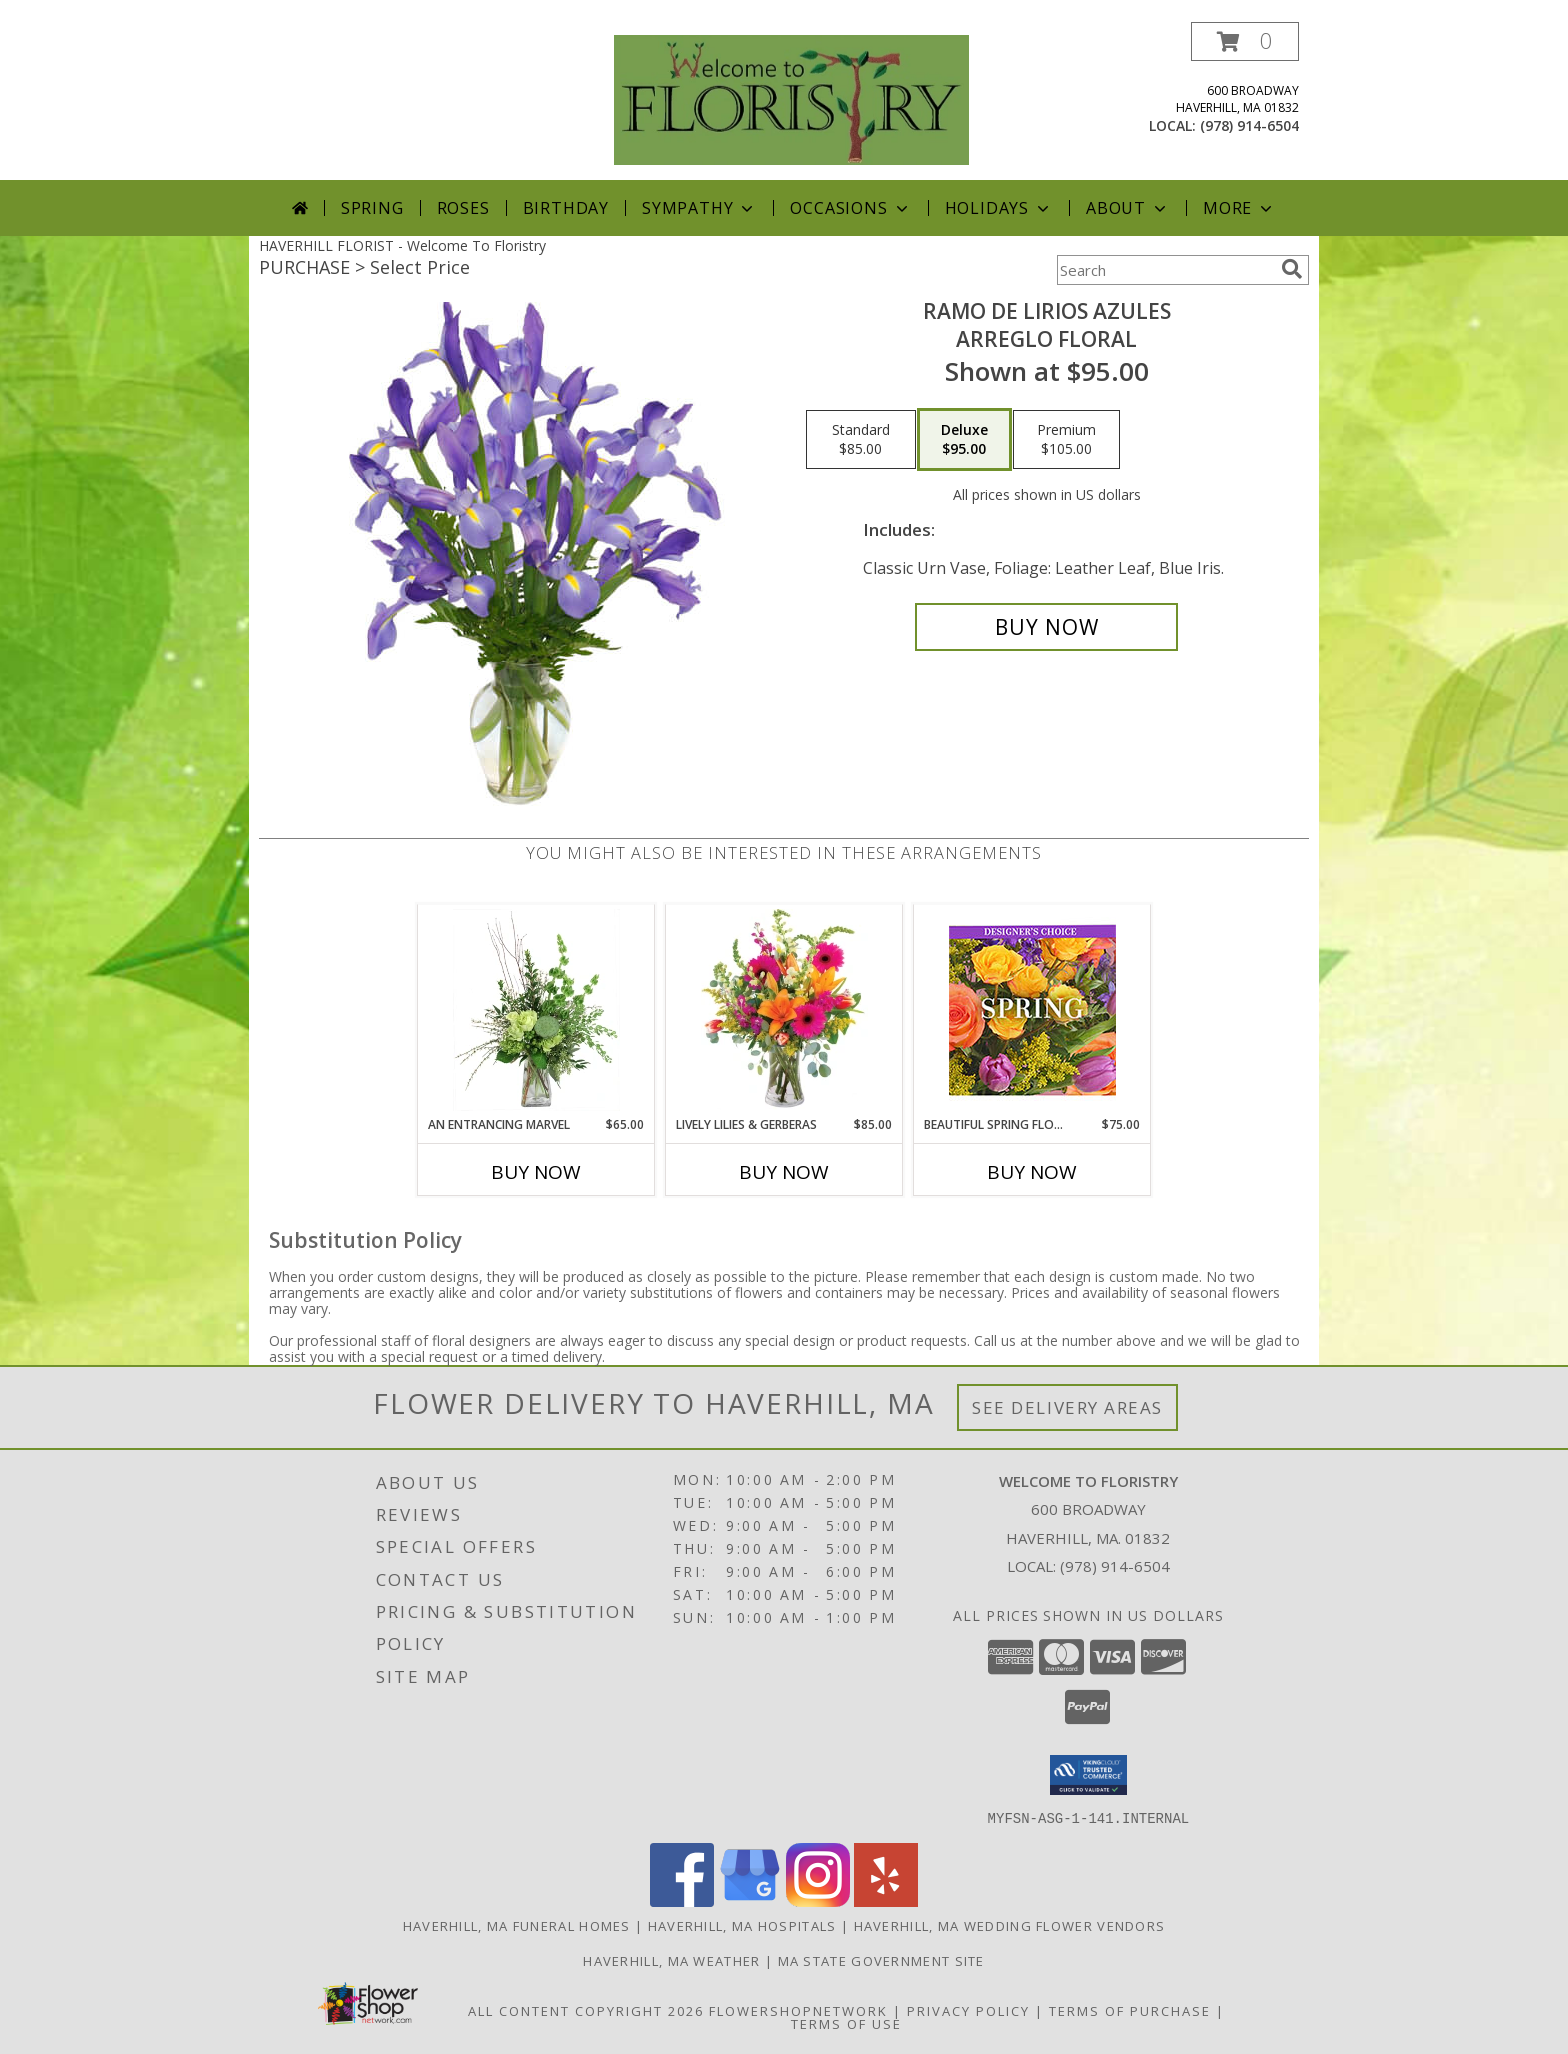 Image resolution: width=1568 pixels, height=2054 pixels. I want to click on Holidays, so click(999, 208).